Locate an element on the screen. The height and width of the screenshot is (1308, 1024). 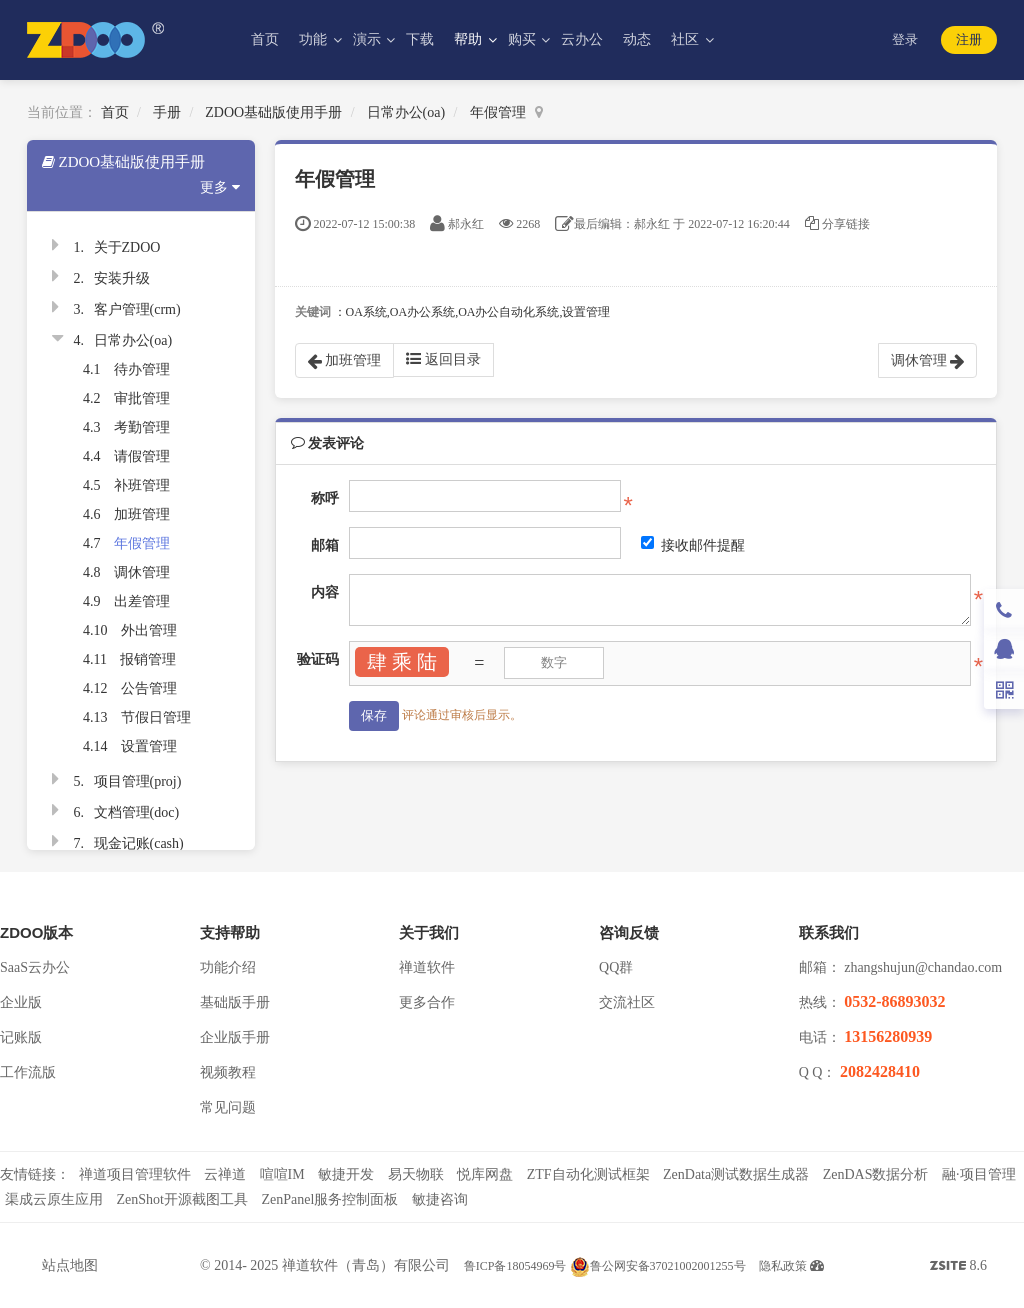
鲁ICP备18054969号 is located at coordinates (515, 1266).